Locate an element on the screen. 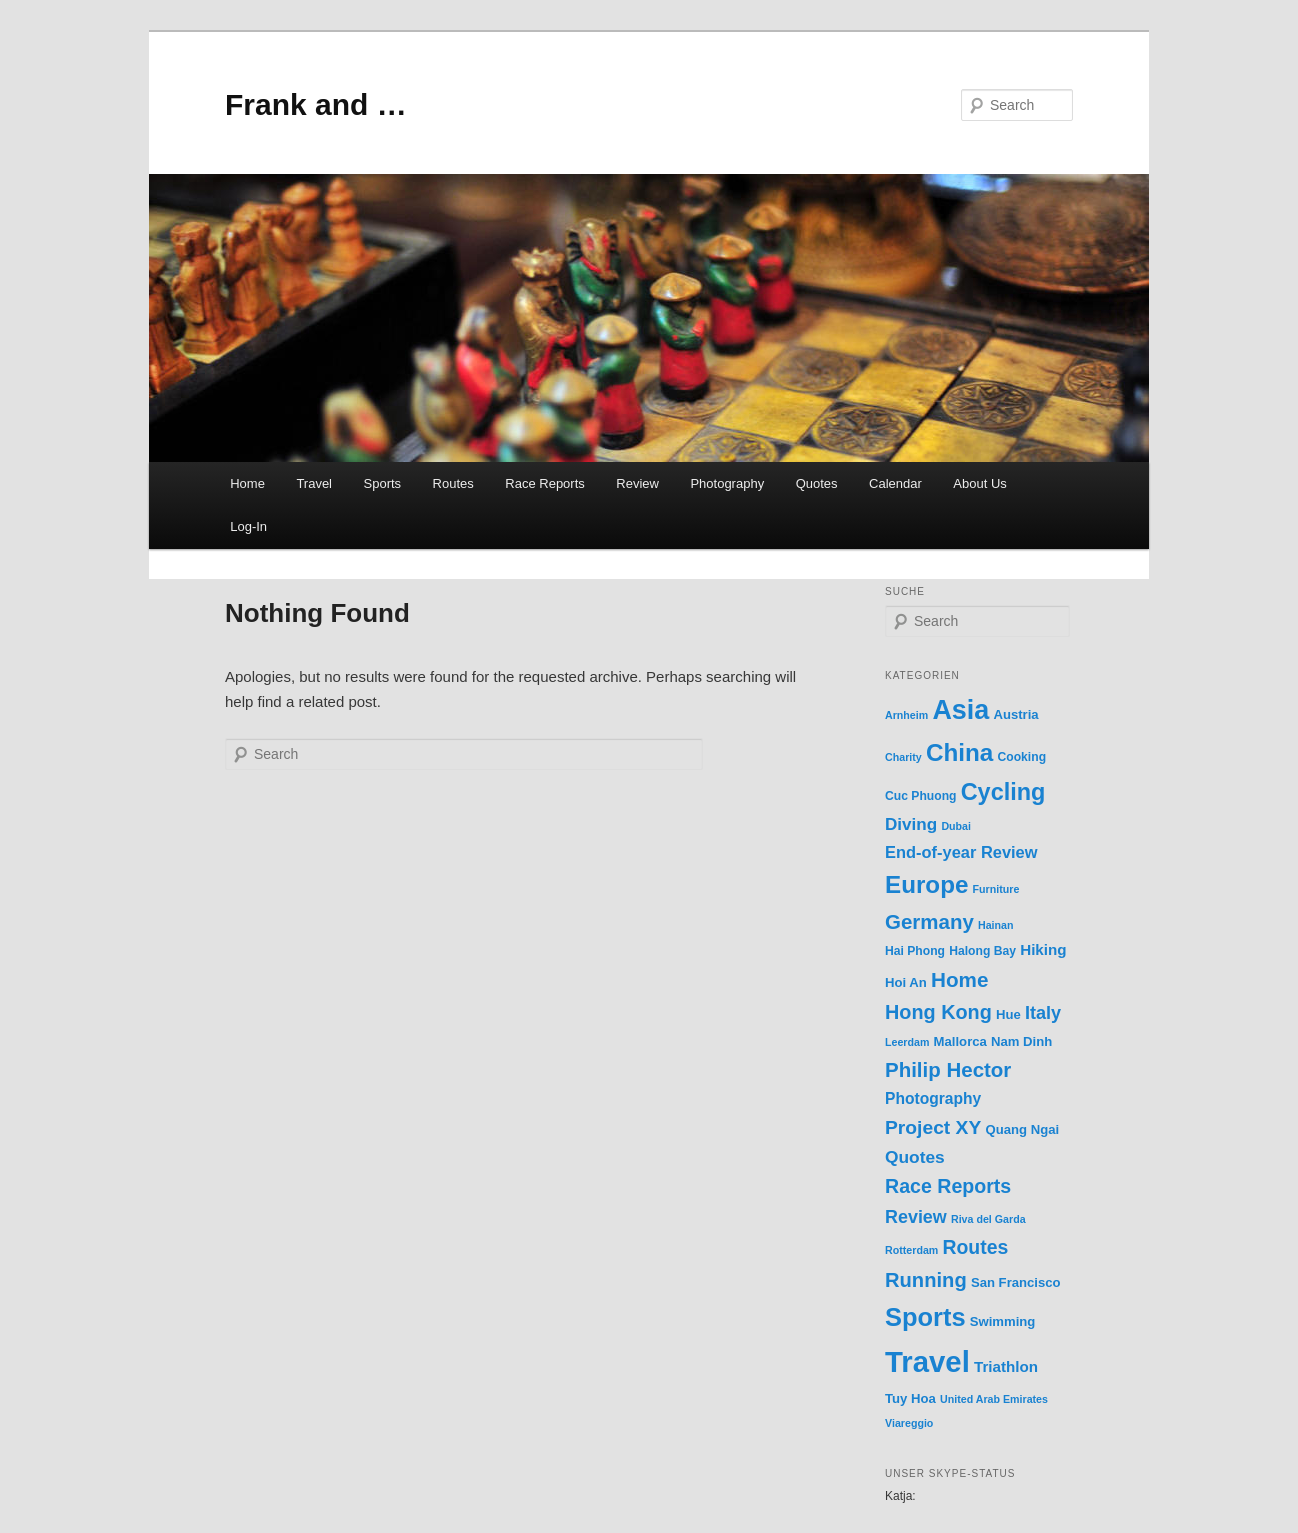 This screenshot has width=1298, height=1533. Review [Review (14 items)] is located at coordinates (916, 1217).